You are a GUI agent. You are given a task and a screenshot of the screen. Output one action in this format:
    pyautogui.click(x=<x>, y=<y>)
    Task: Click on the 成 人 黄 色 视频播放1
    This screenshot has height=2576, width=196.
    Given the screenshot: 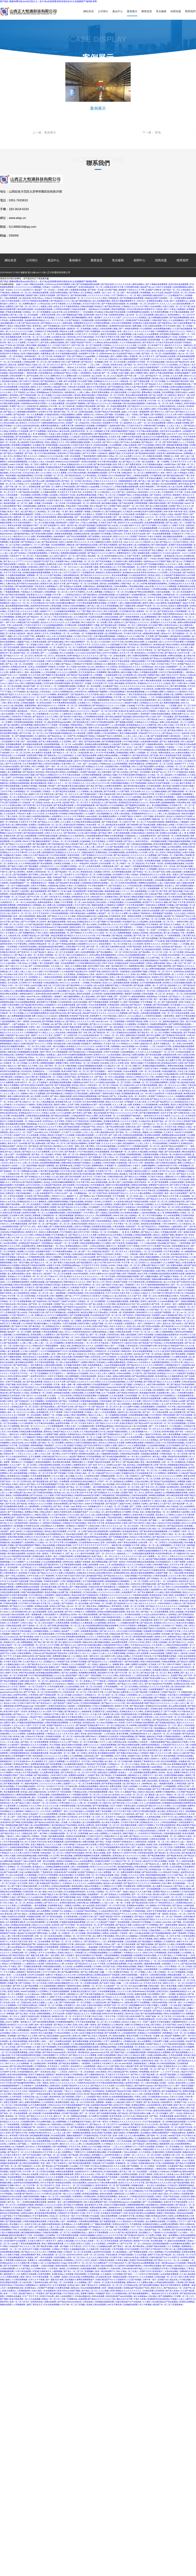 What is the action you would take?
    pyautogui.click(x=37, y=434)
    